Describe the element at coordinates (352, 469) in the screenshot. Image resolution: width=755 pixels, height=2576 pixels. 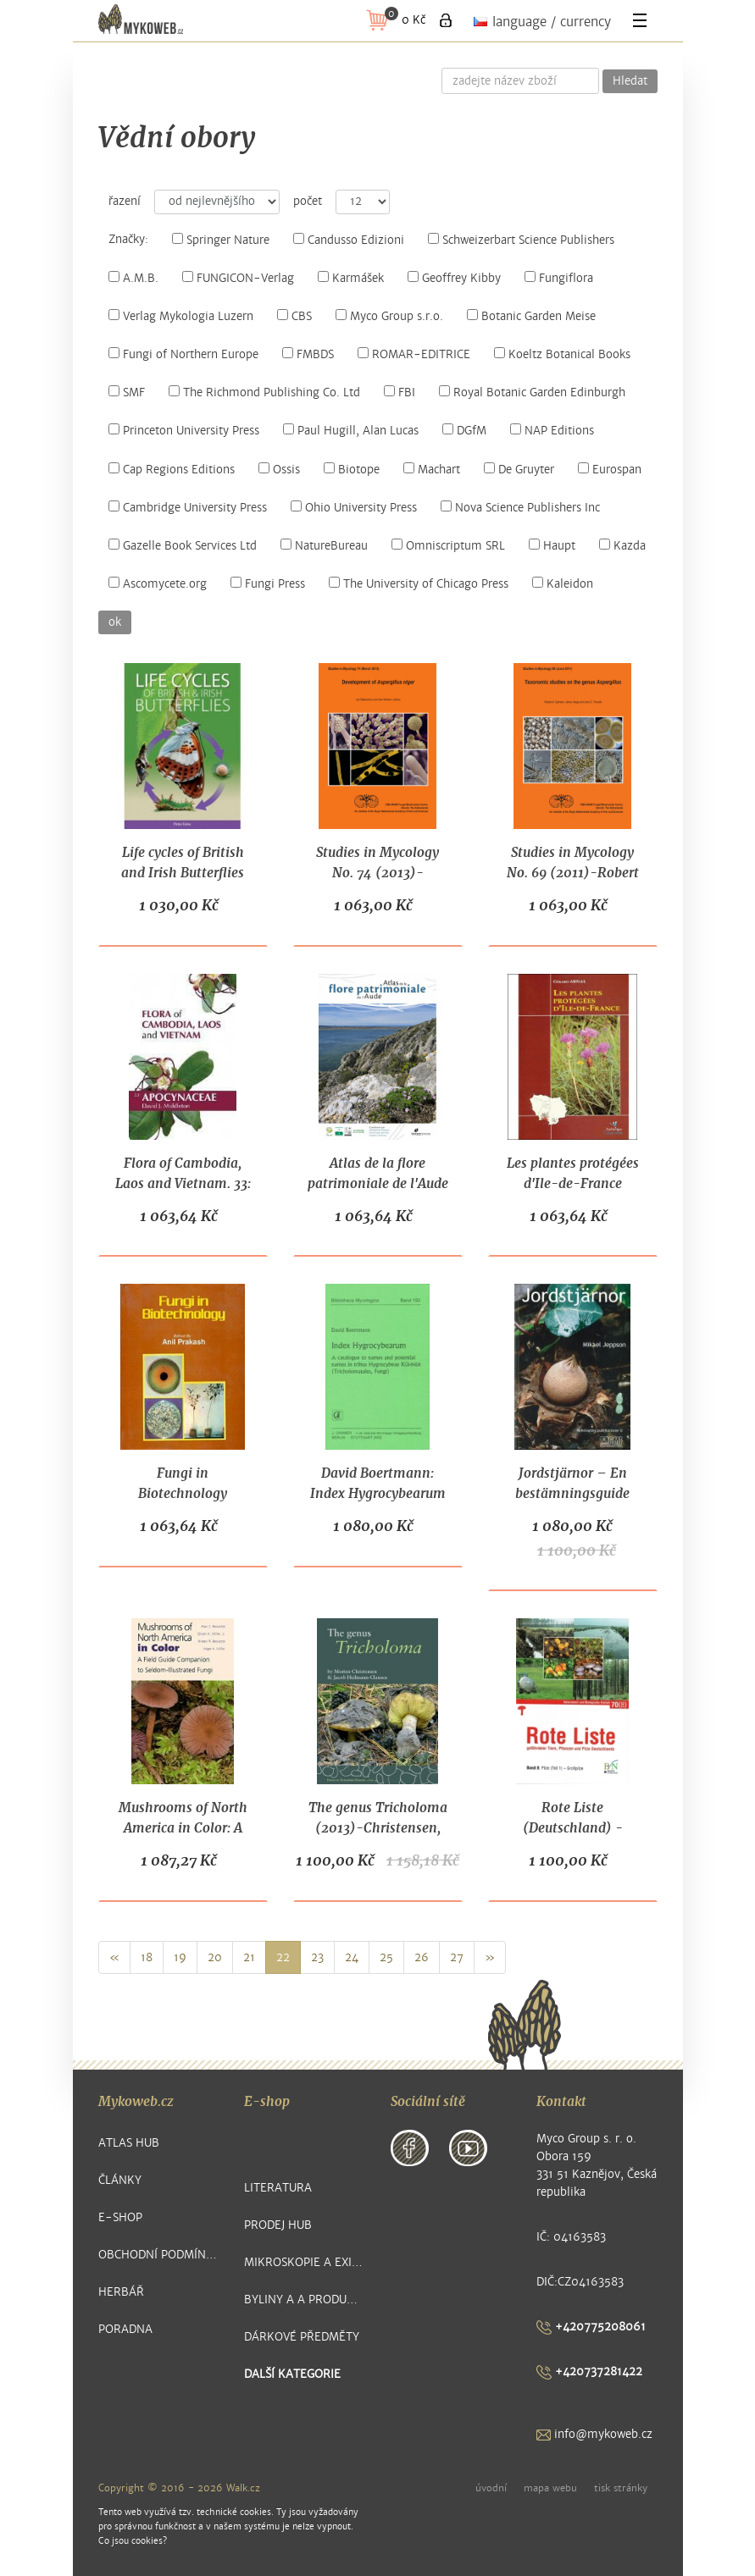
I see `Biotope` at that location.